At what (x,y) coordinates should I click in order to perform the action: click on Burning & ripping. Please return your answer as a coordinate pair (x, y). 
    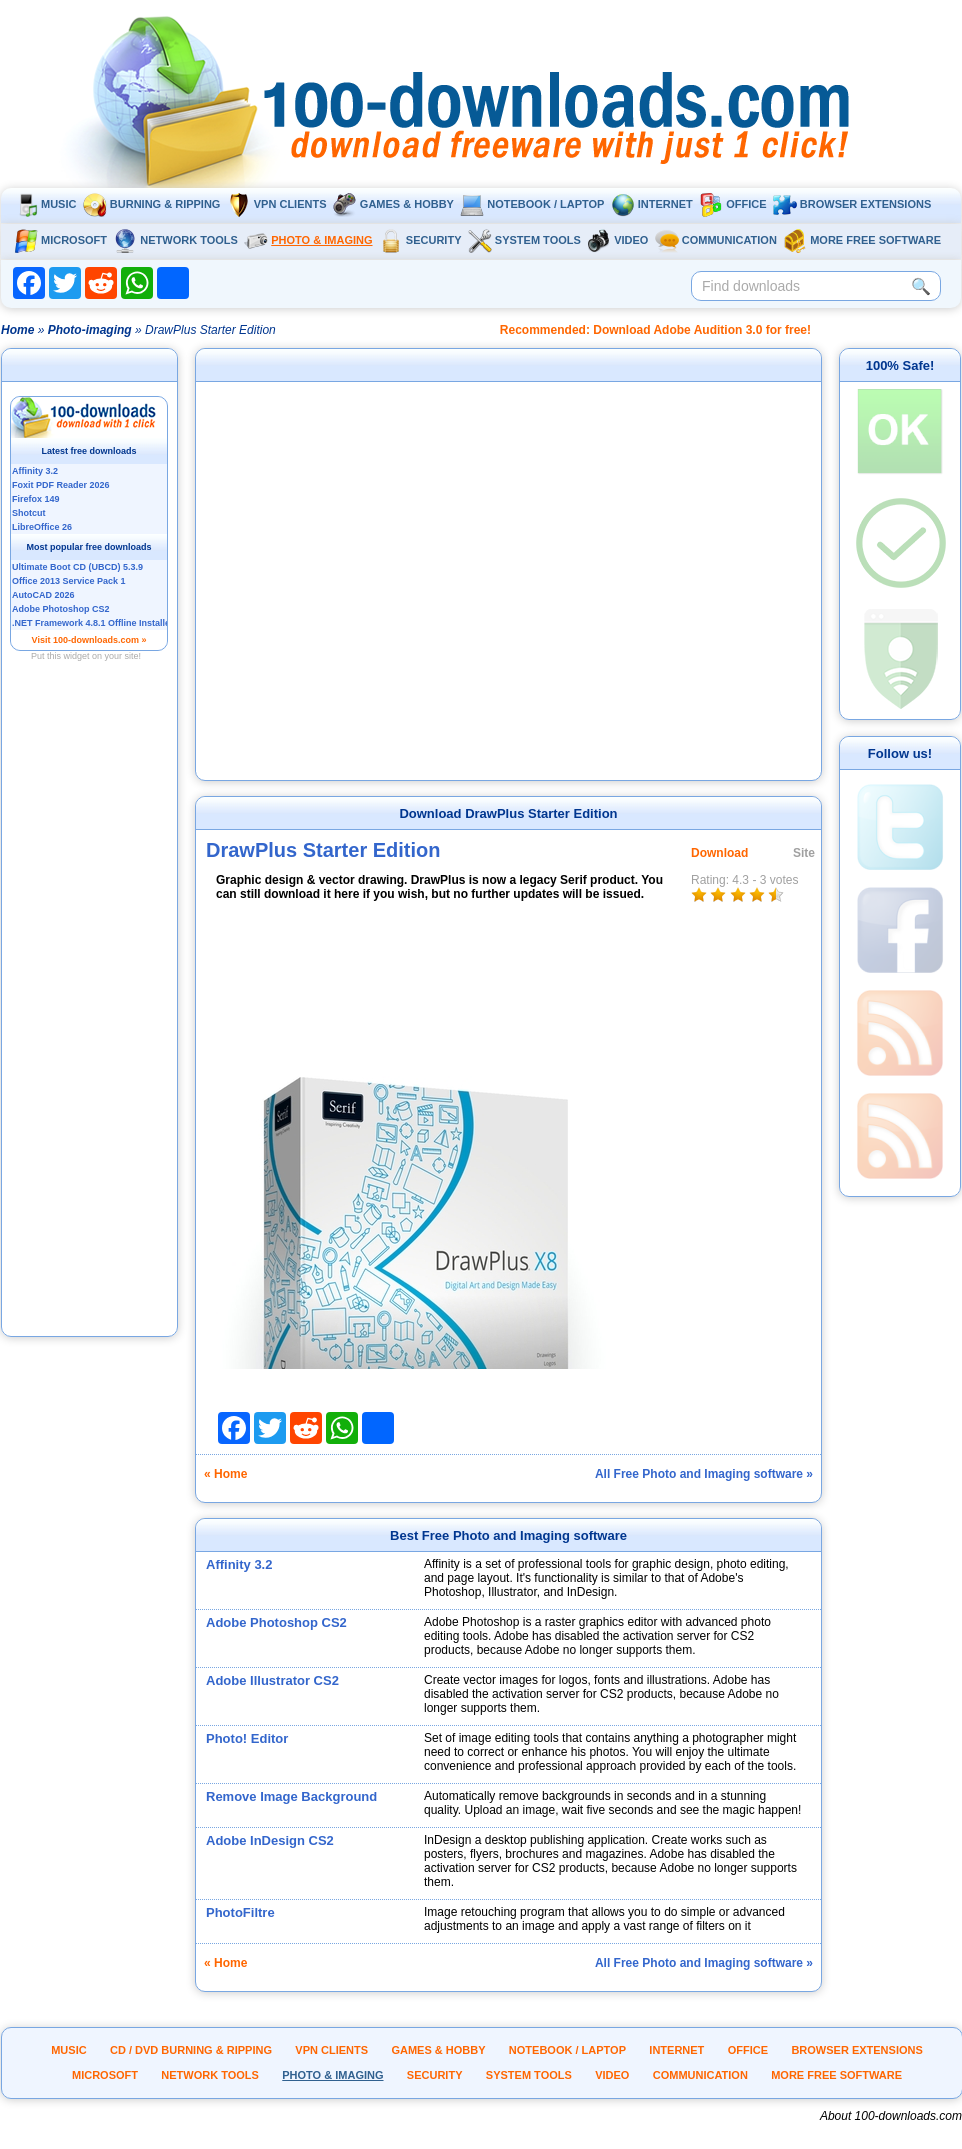
    Looking at the image, I should click on (152, 204).